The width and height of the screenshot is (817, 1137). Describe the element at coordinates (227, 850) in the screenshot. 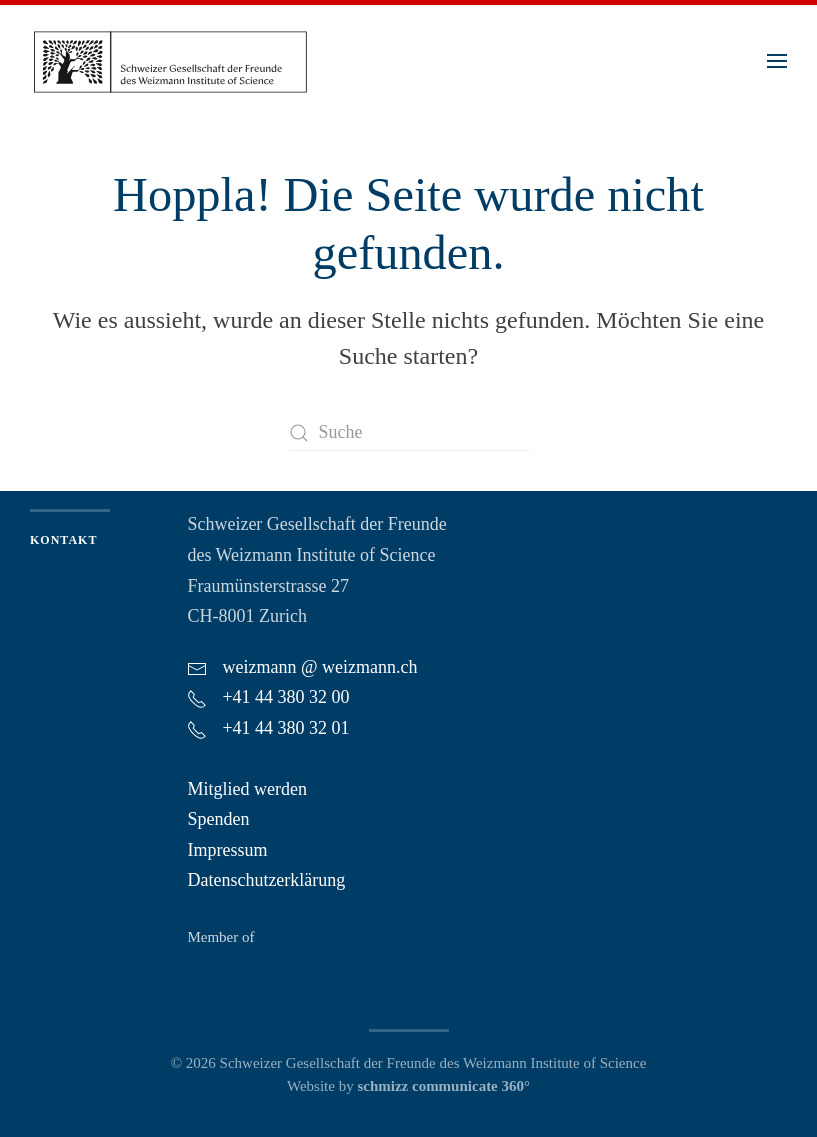

I see `Impressum` at that location.